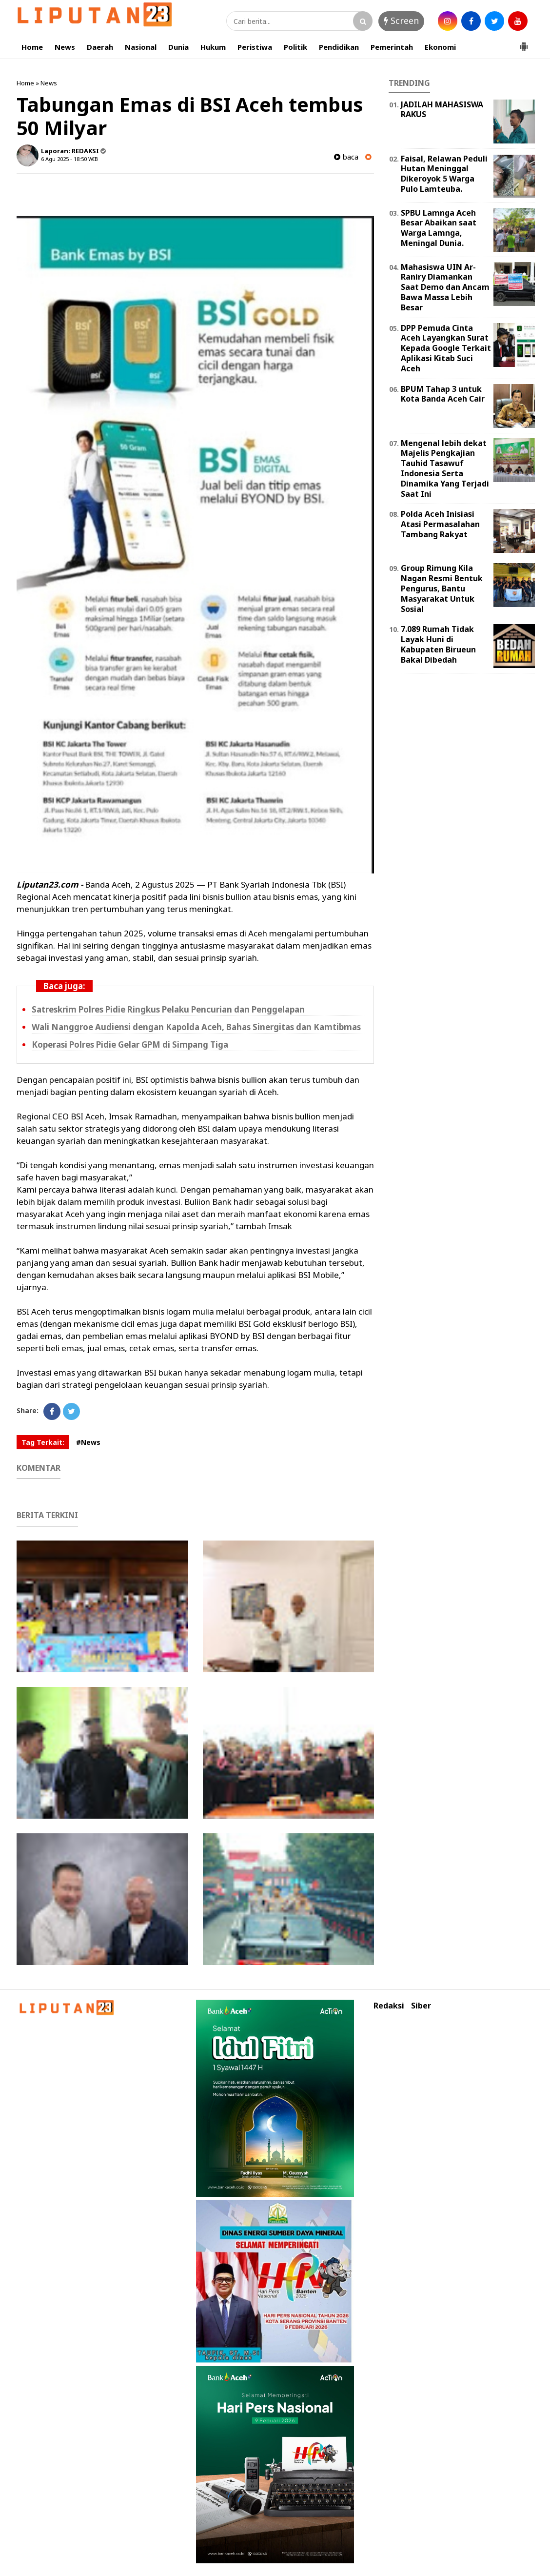 The width and height of the screenshot is (550, 2576). What do you see at coordinates (65, 47) in the screenshot?
I see `News` at bounding box center [65, 47].